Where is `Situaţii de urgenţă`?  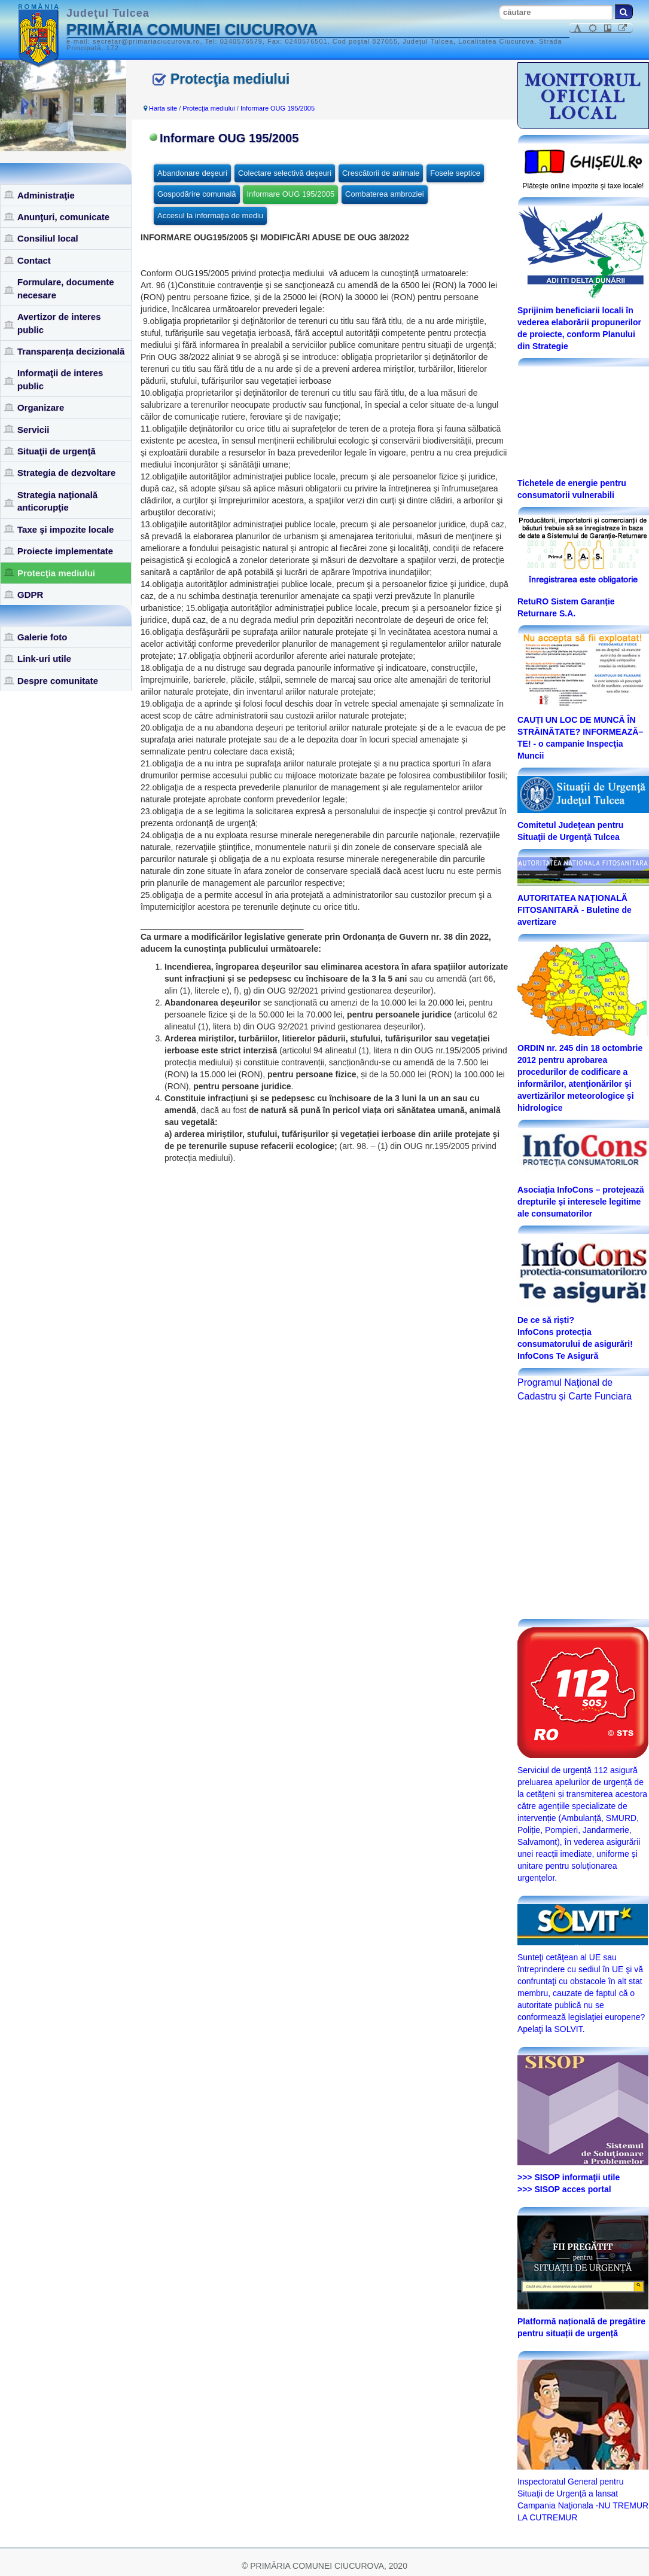 Situaţii de urgenţă is located at coordinates (56, 451).